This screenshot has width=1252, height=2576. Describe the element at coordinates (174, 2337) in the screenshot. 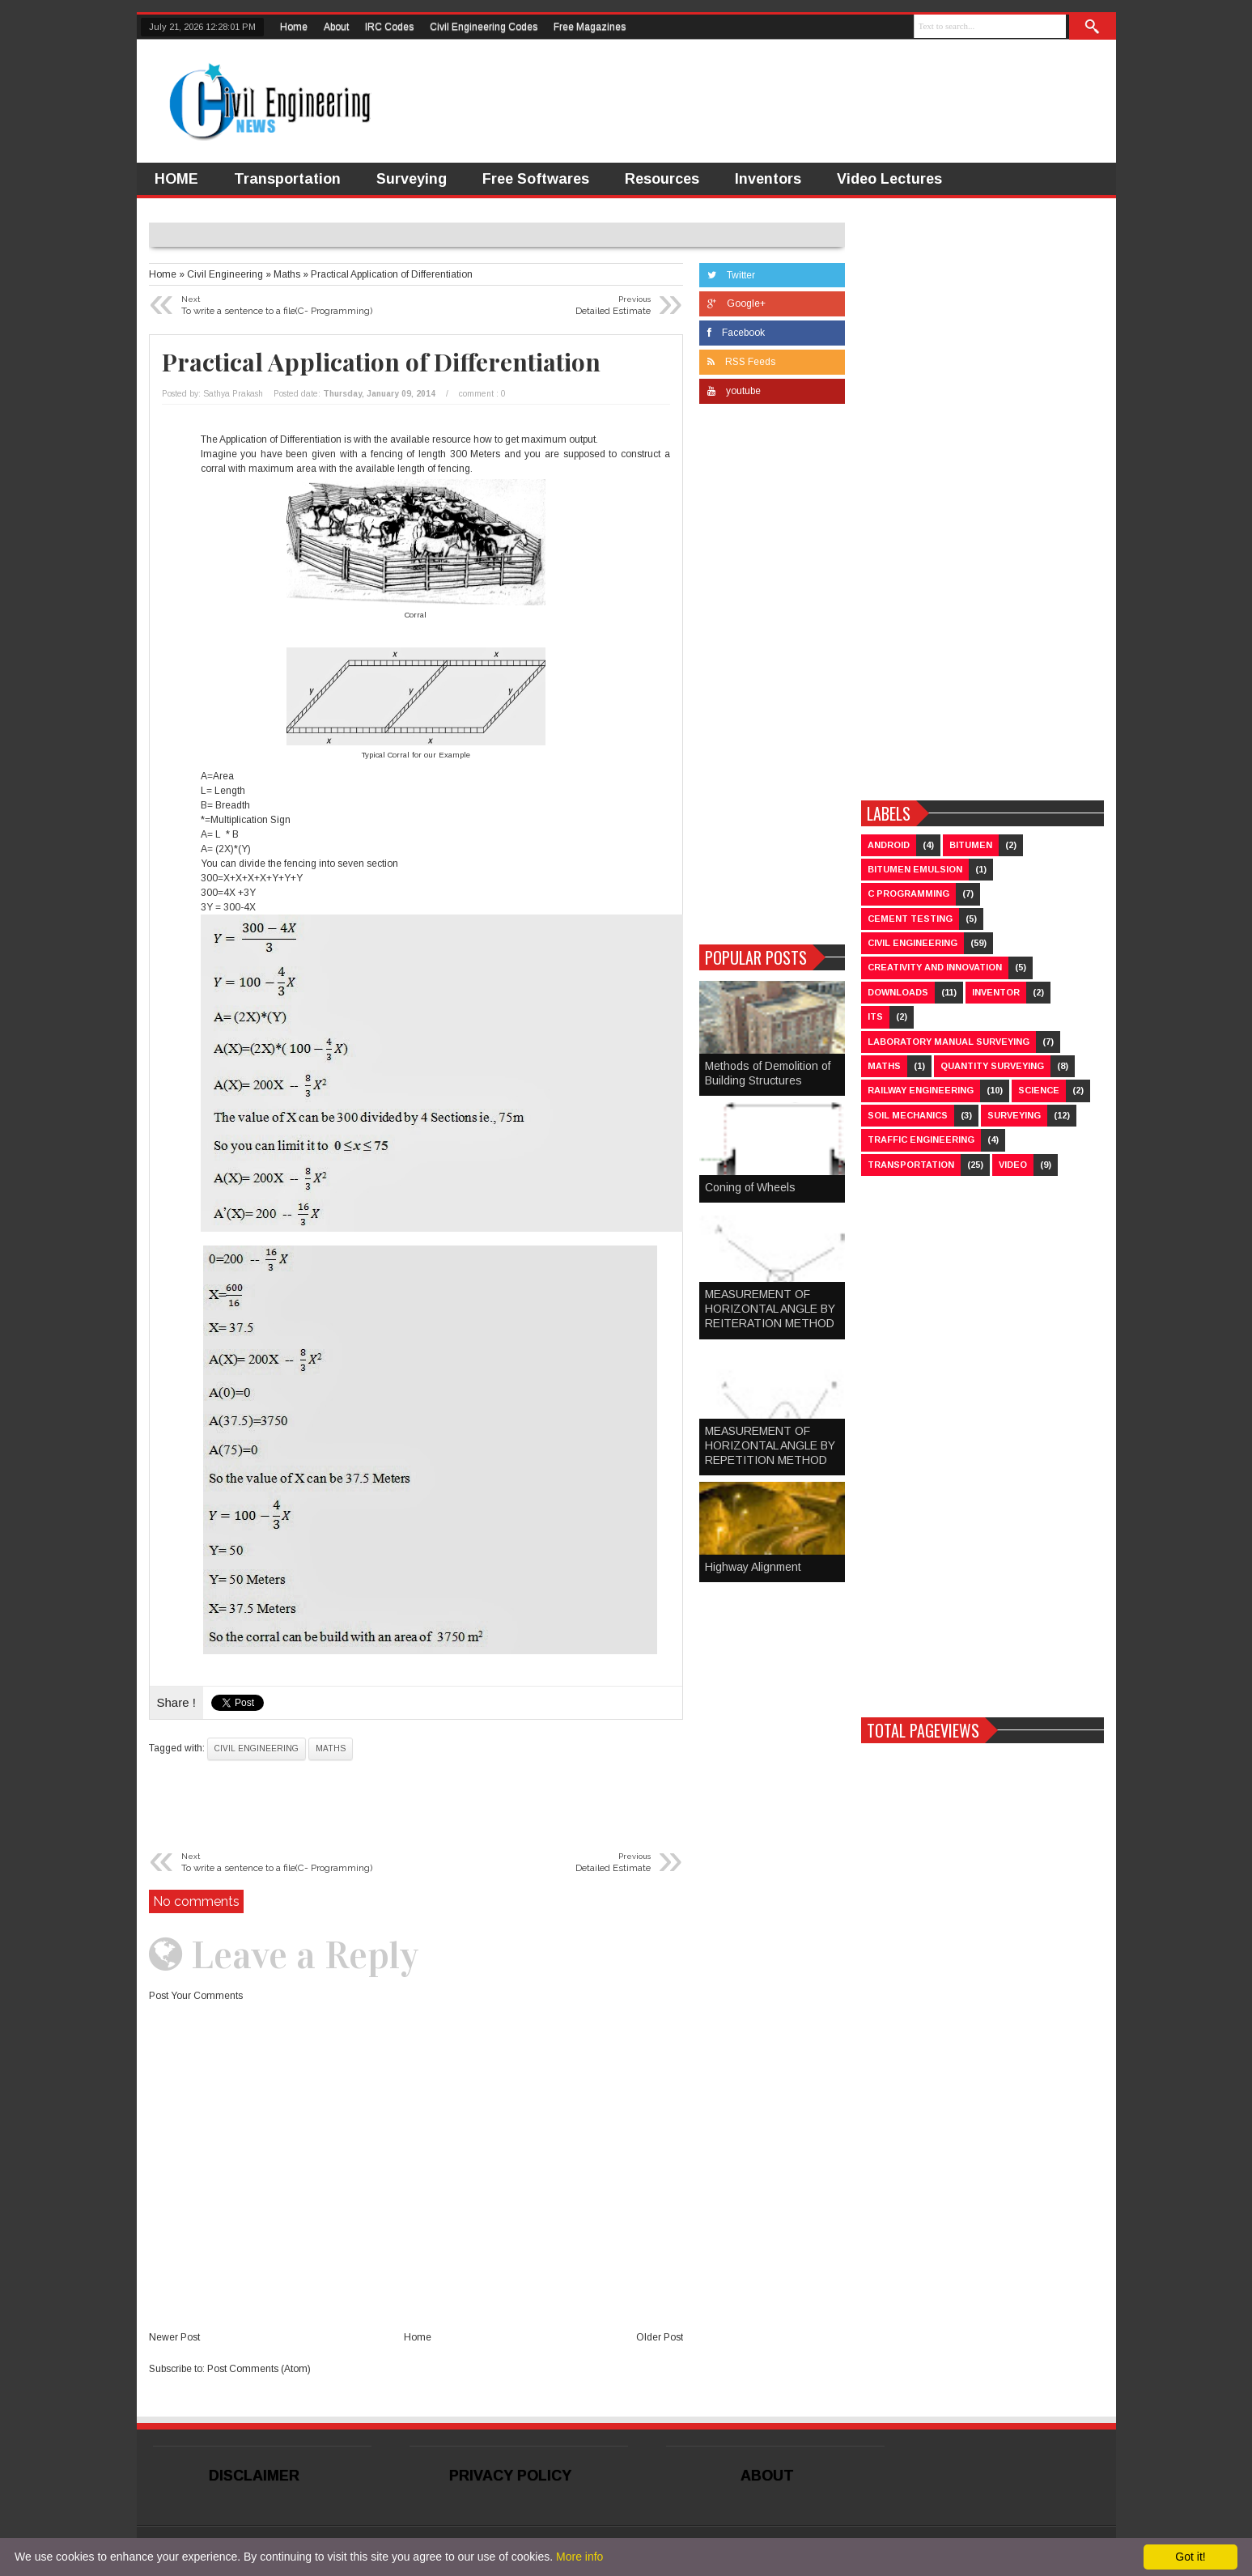

I see `Newer Post` at that location.